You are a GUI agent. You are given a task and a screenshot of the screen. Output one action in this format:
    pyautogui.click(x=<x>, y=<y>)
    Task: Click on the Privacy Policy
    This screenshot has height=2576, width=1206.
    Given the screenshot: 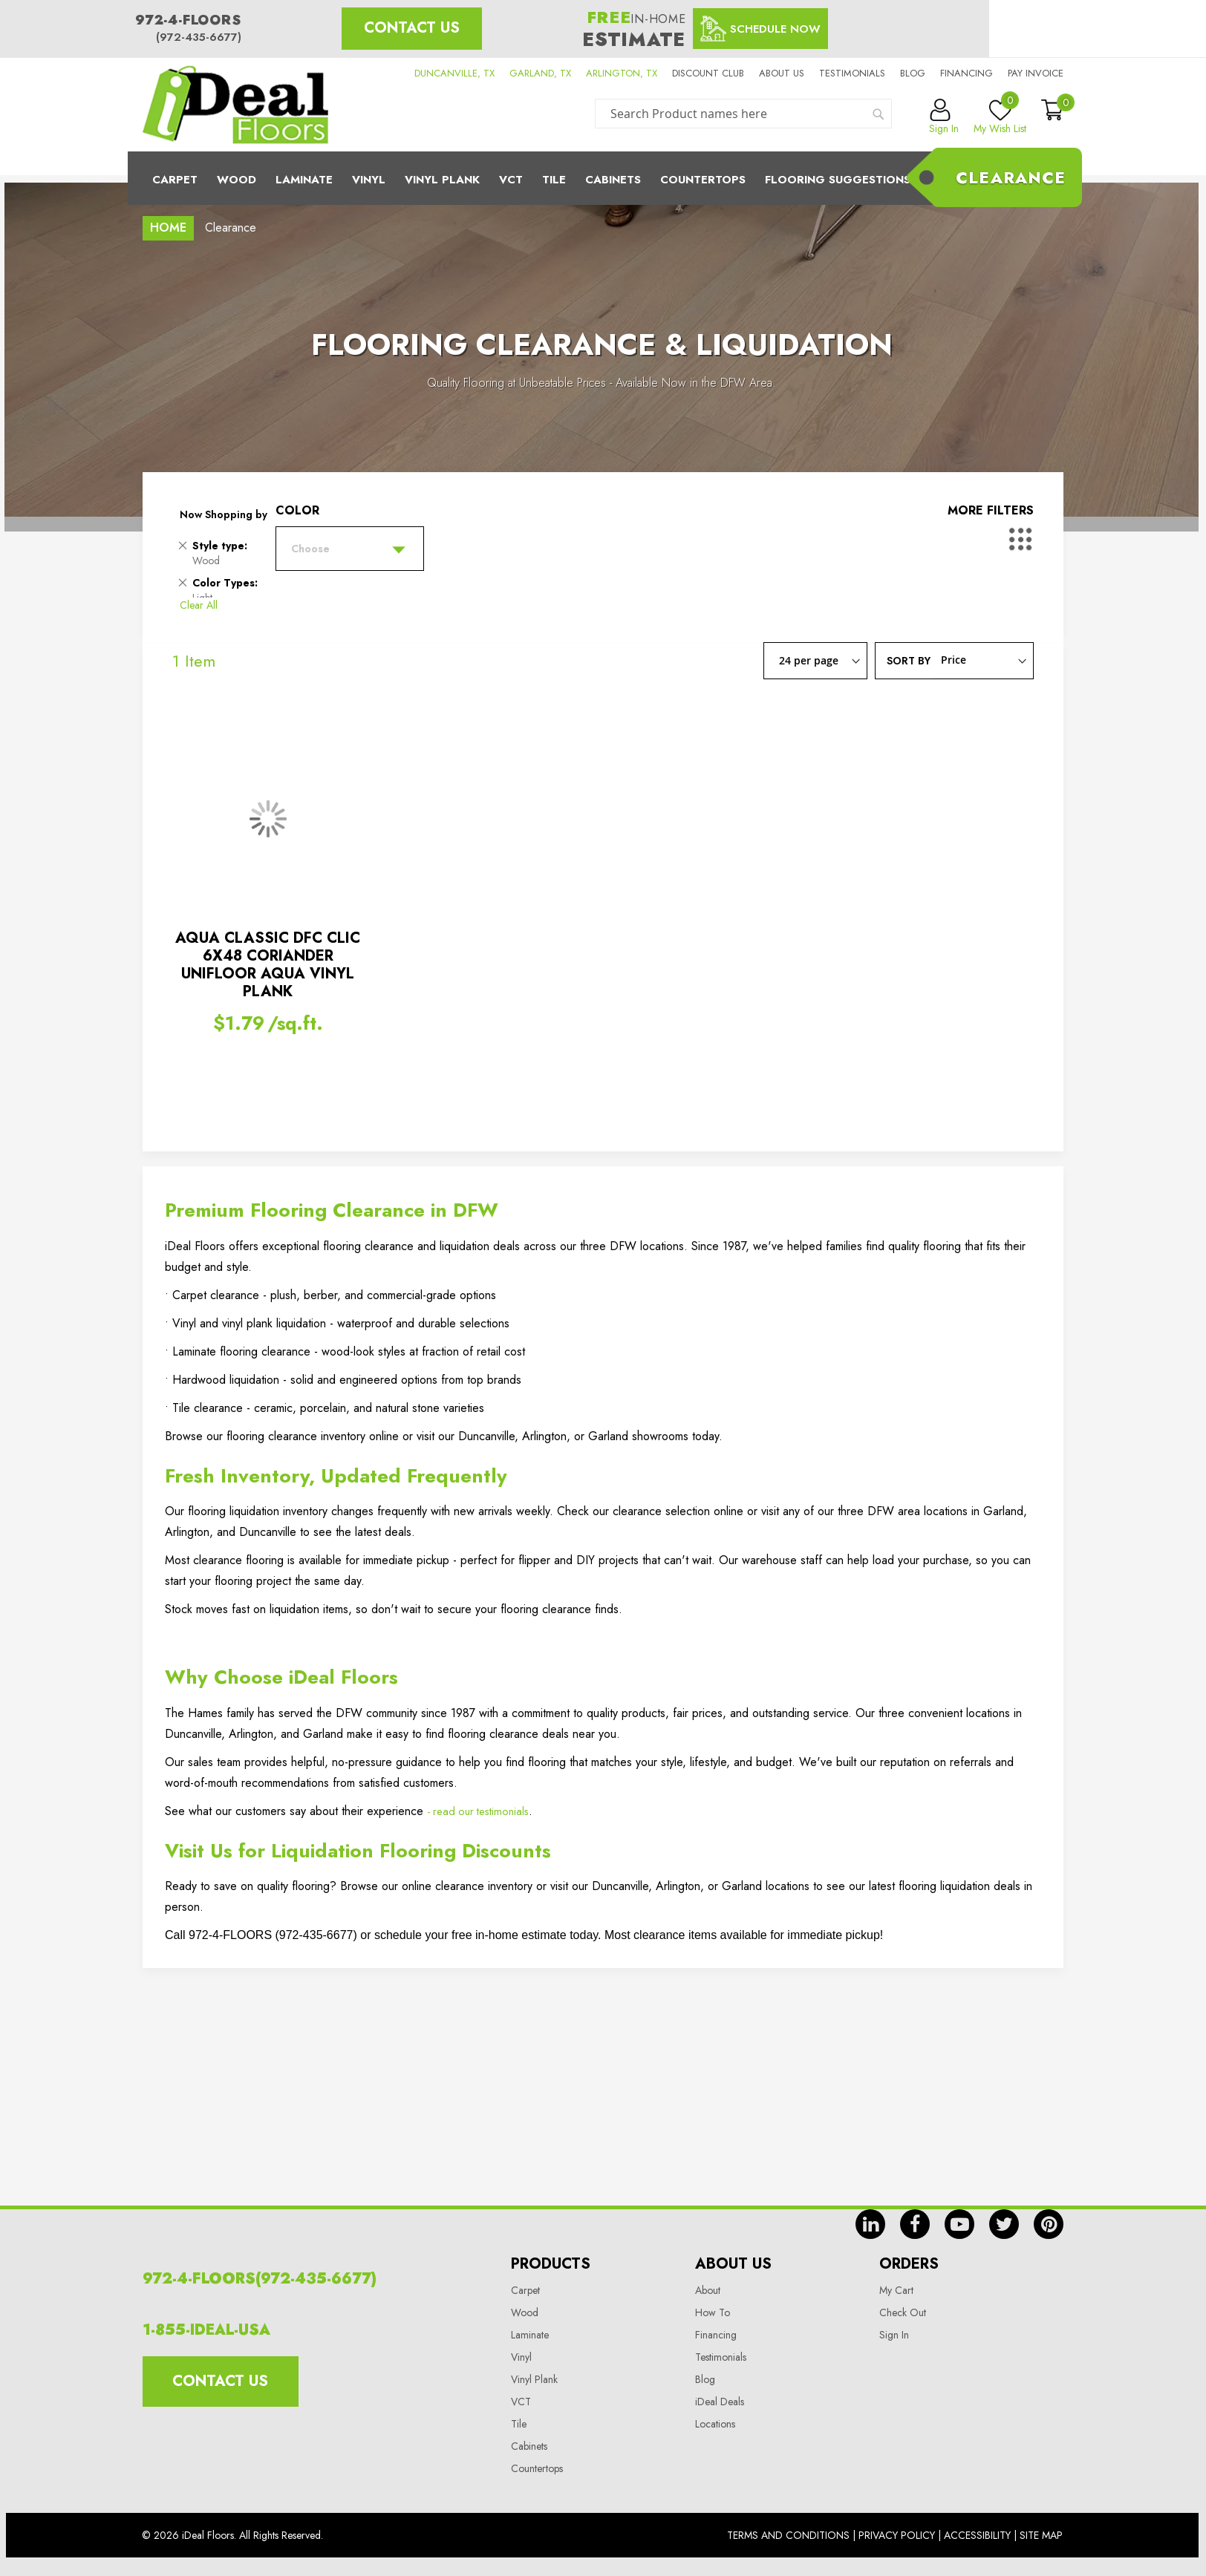 What is the action you would take?
    pyautogui.click(x=896, y=2535)
    